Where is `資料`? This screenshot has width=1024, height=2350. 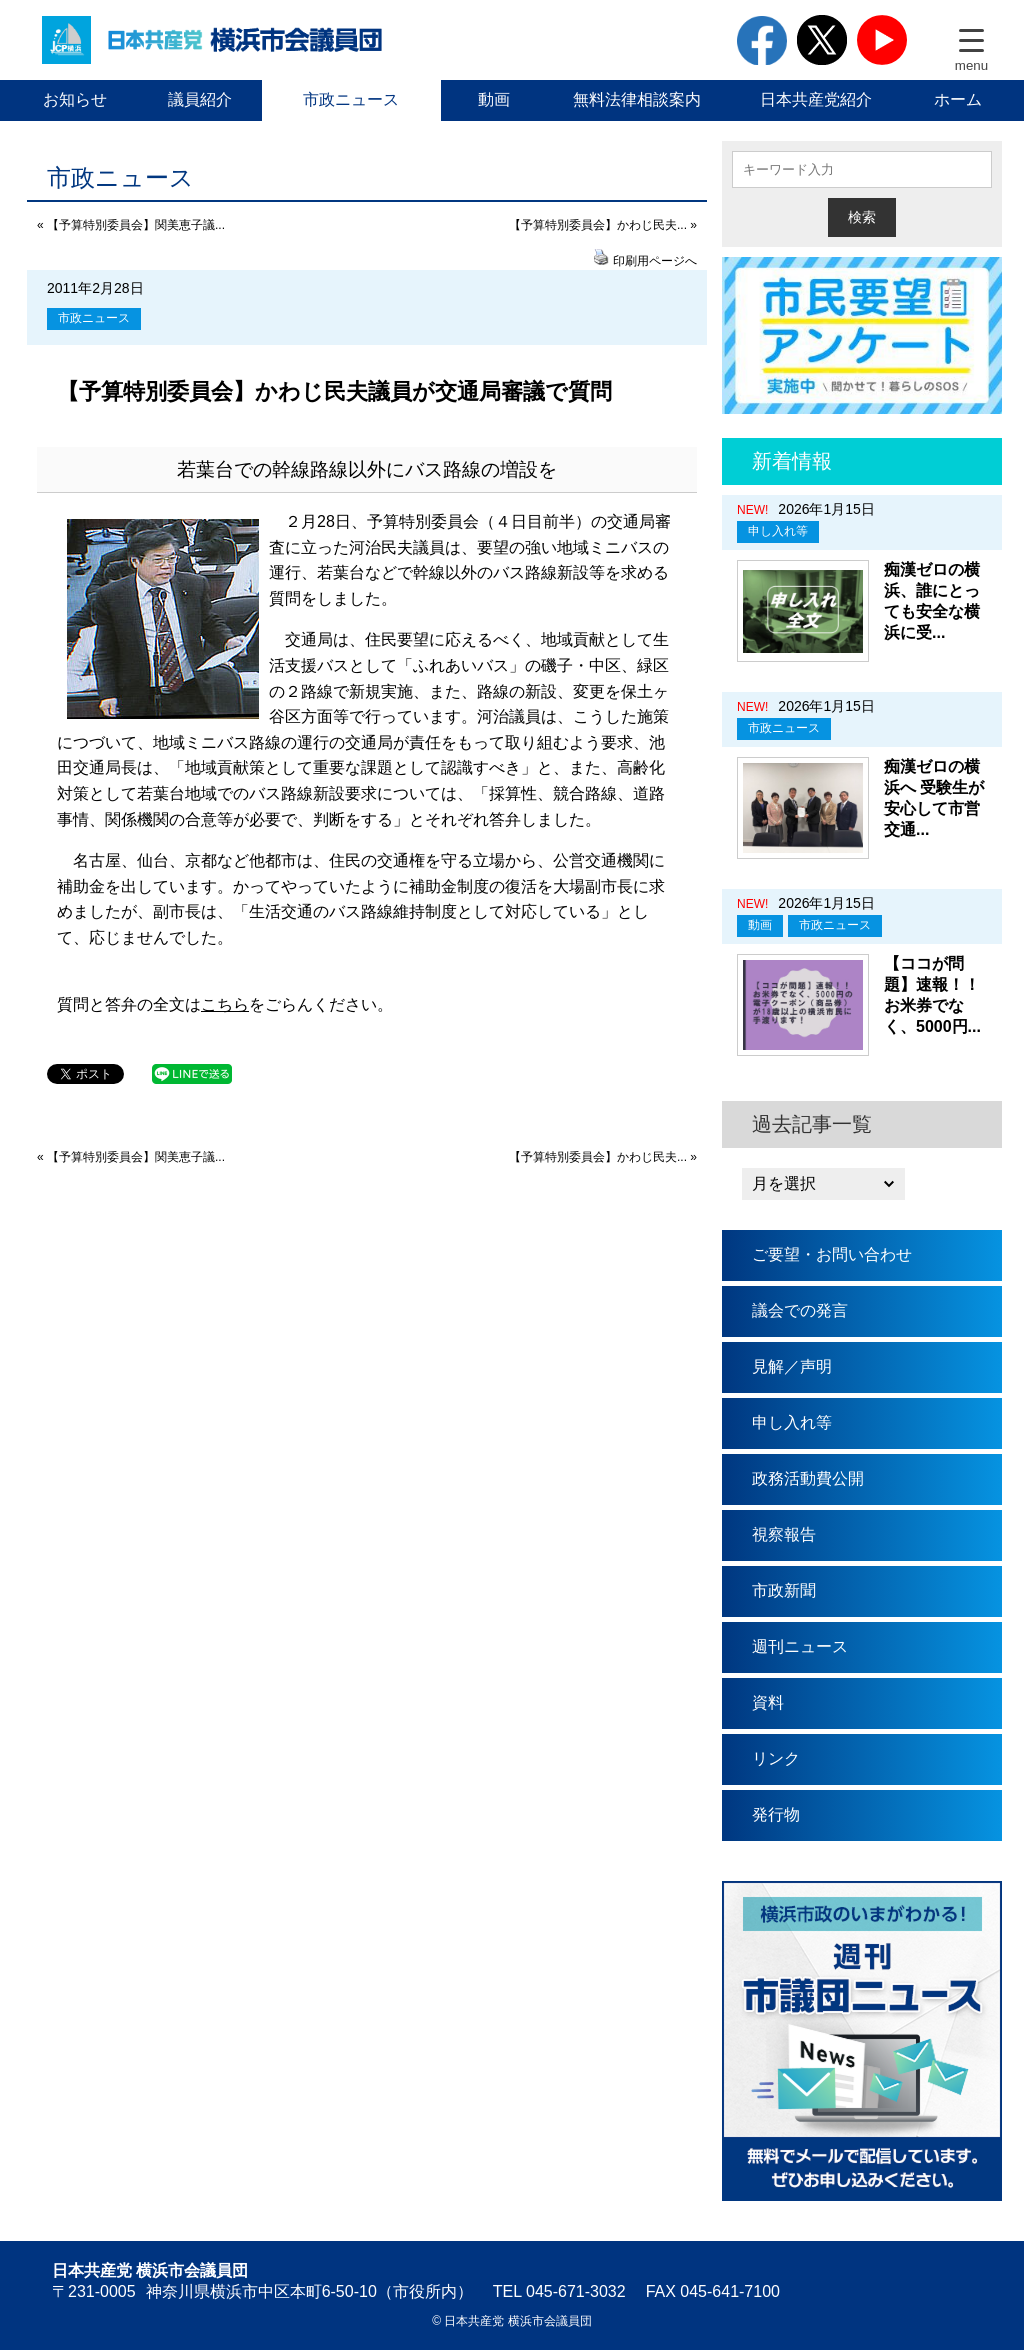
資料 is located at coordinates (768, 1702).